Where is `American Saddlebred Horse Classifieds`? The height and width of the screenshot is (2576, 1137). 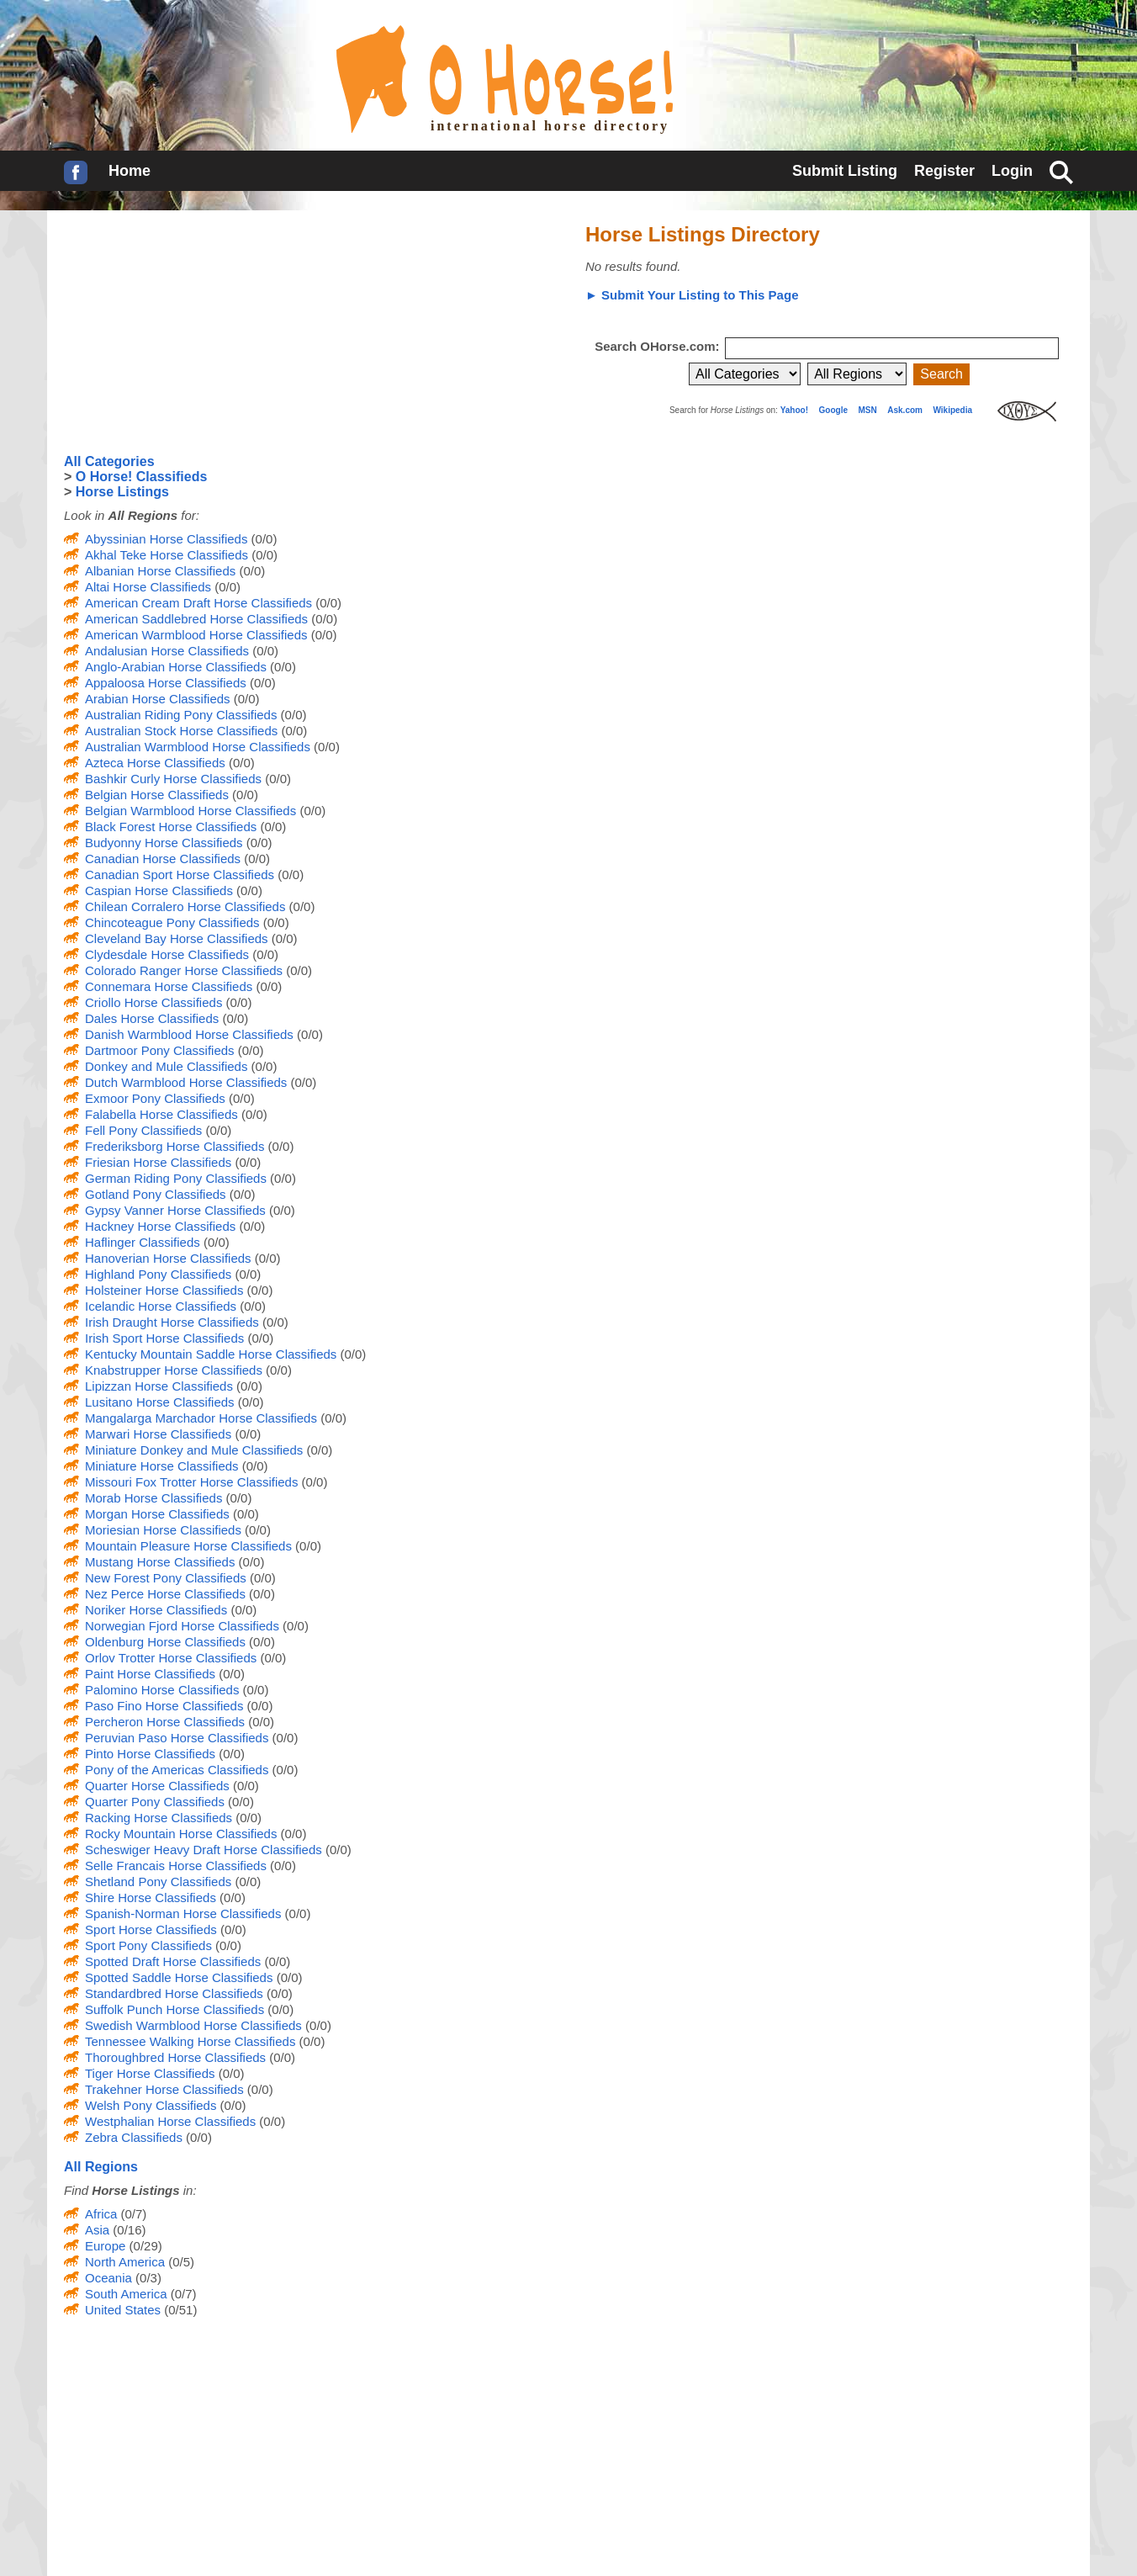 American Saddlebred Horse Classifieds is located at coordinates (196, 619).